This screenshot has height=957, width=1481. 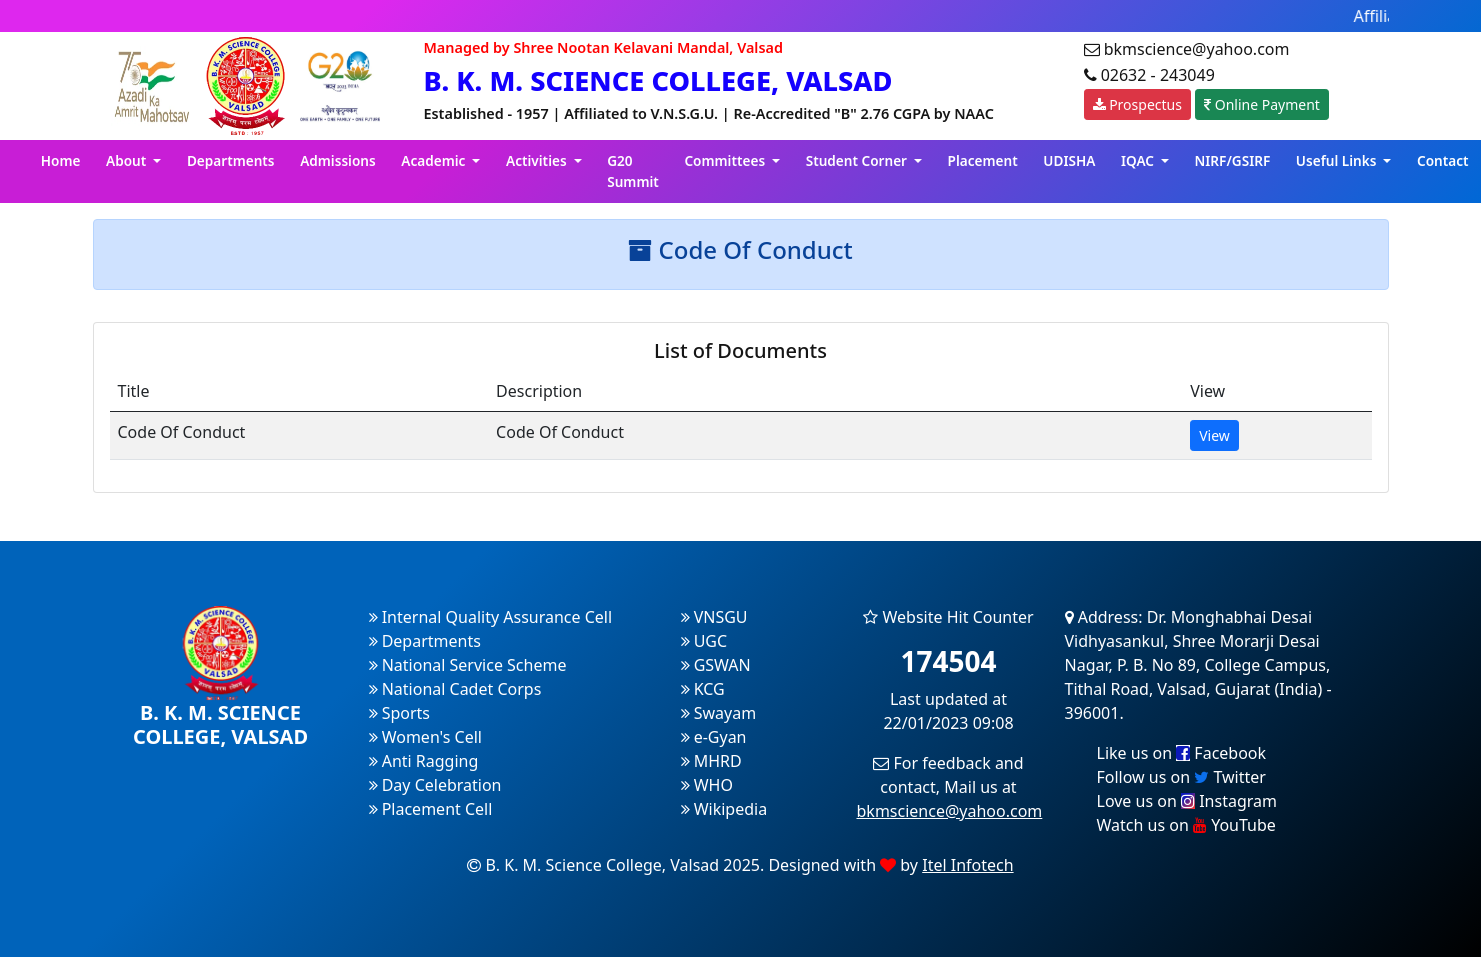 I want to click on National Service Scheme, so click(x=468, y=665).